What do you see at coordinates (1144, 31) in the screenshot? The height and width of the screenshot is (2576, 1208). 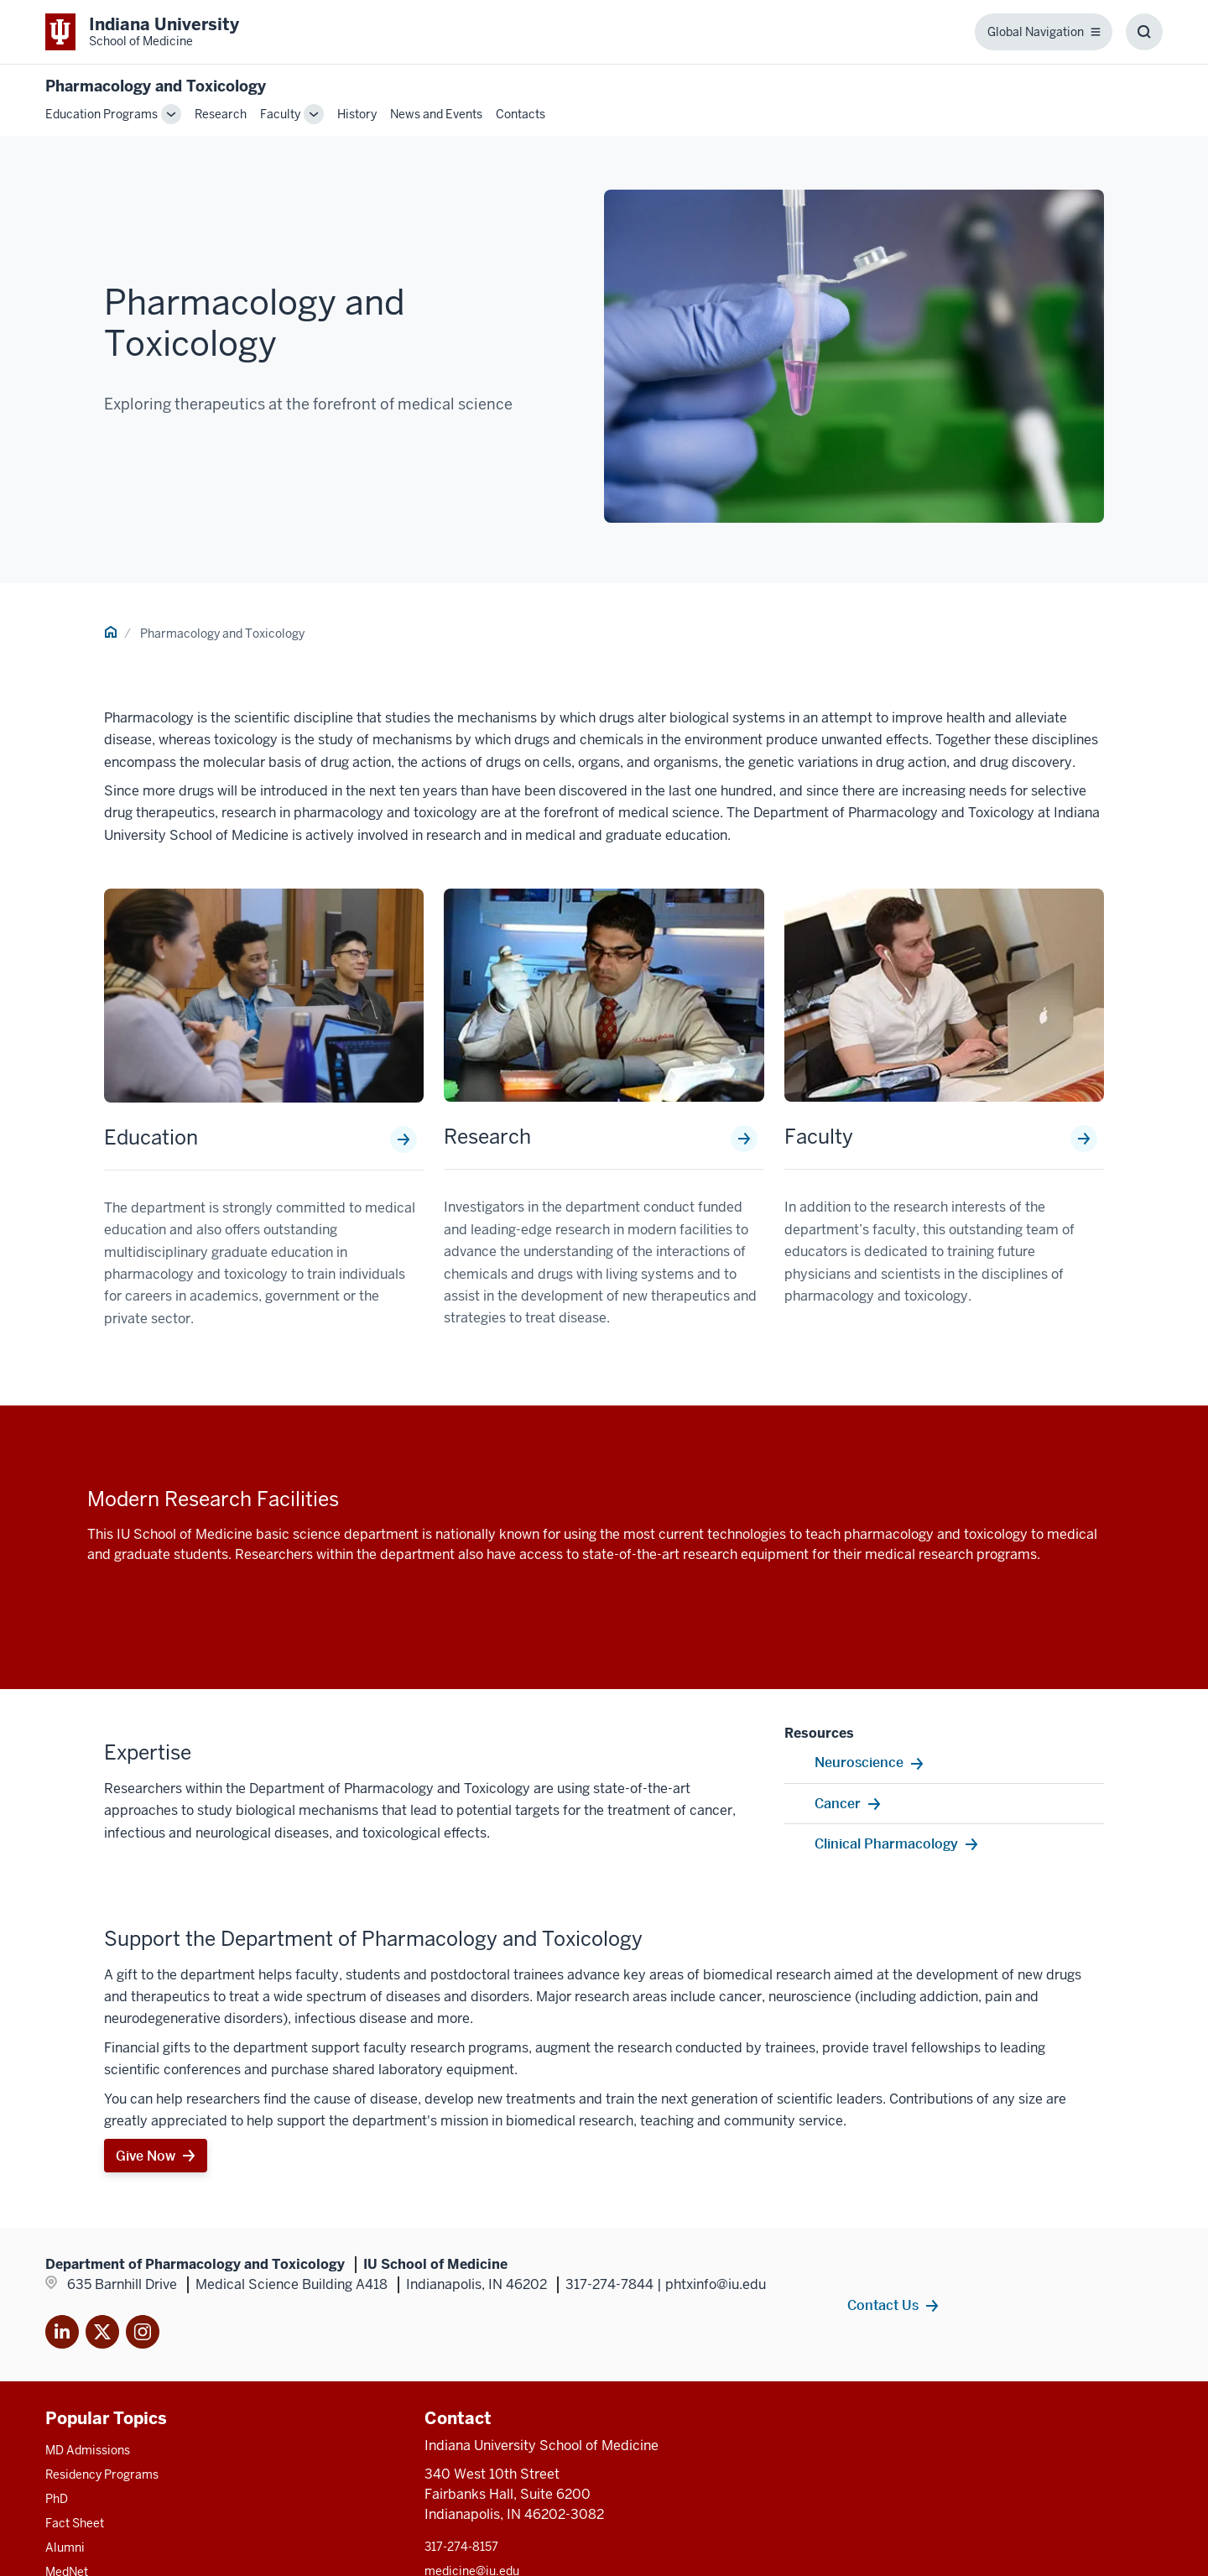 I see `[Toggle Search Box]` at bounding box center [1144, 31].